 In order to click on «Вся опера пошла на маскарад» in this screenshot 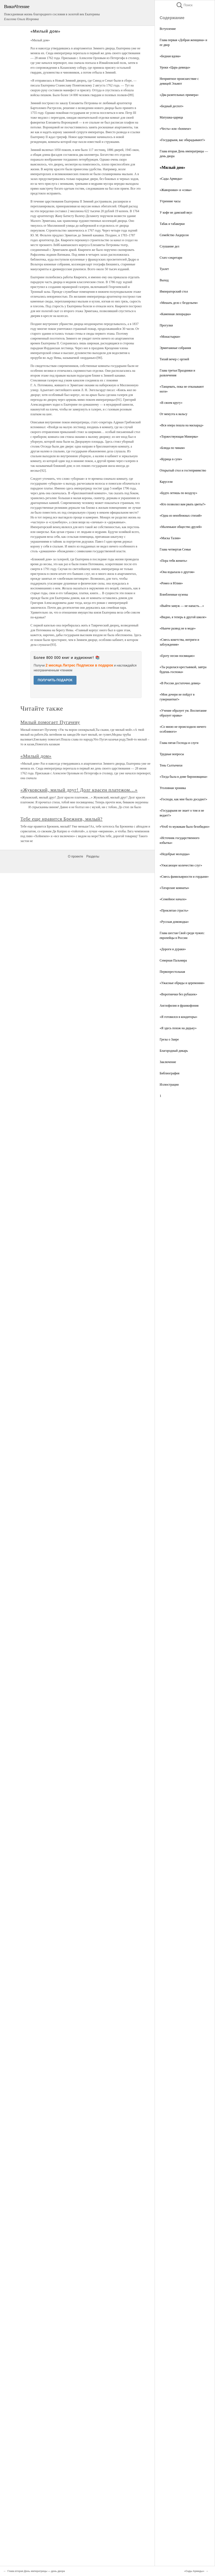, I will do `click(182, 425)`.